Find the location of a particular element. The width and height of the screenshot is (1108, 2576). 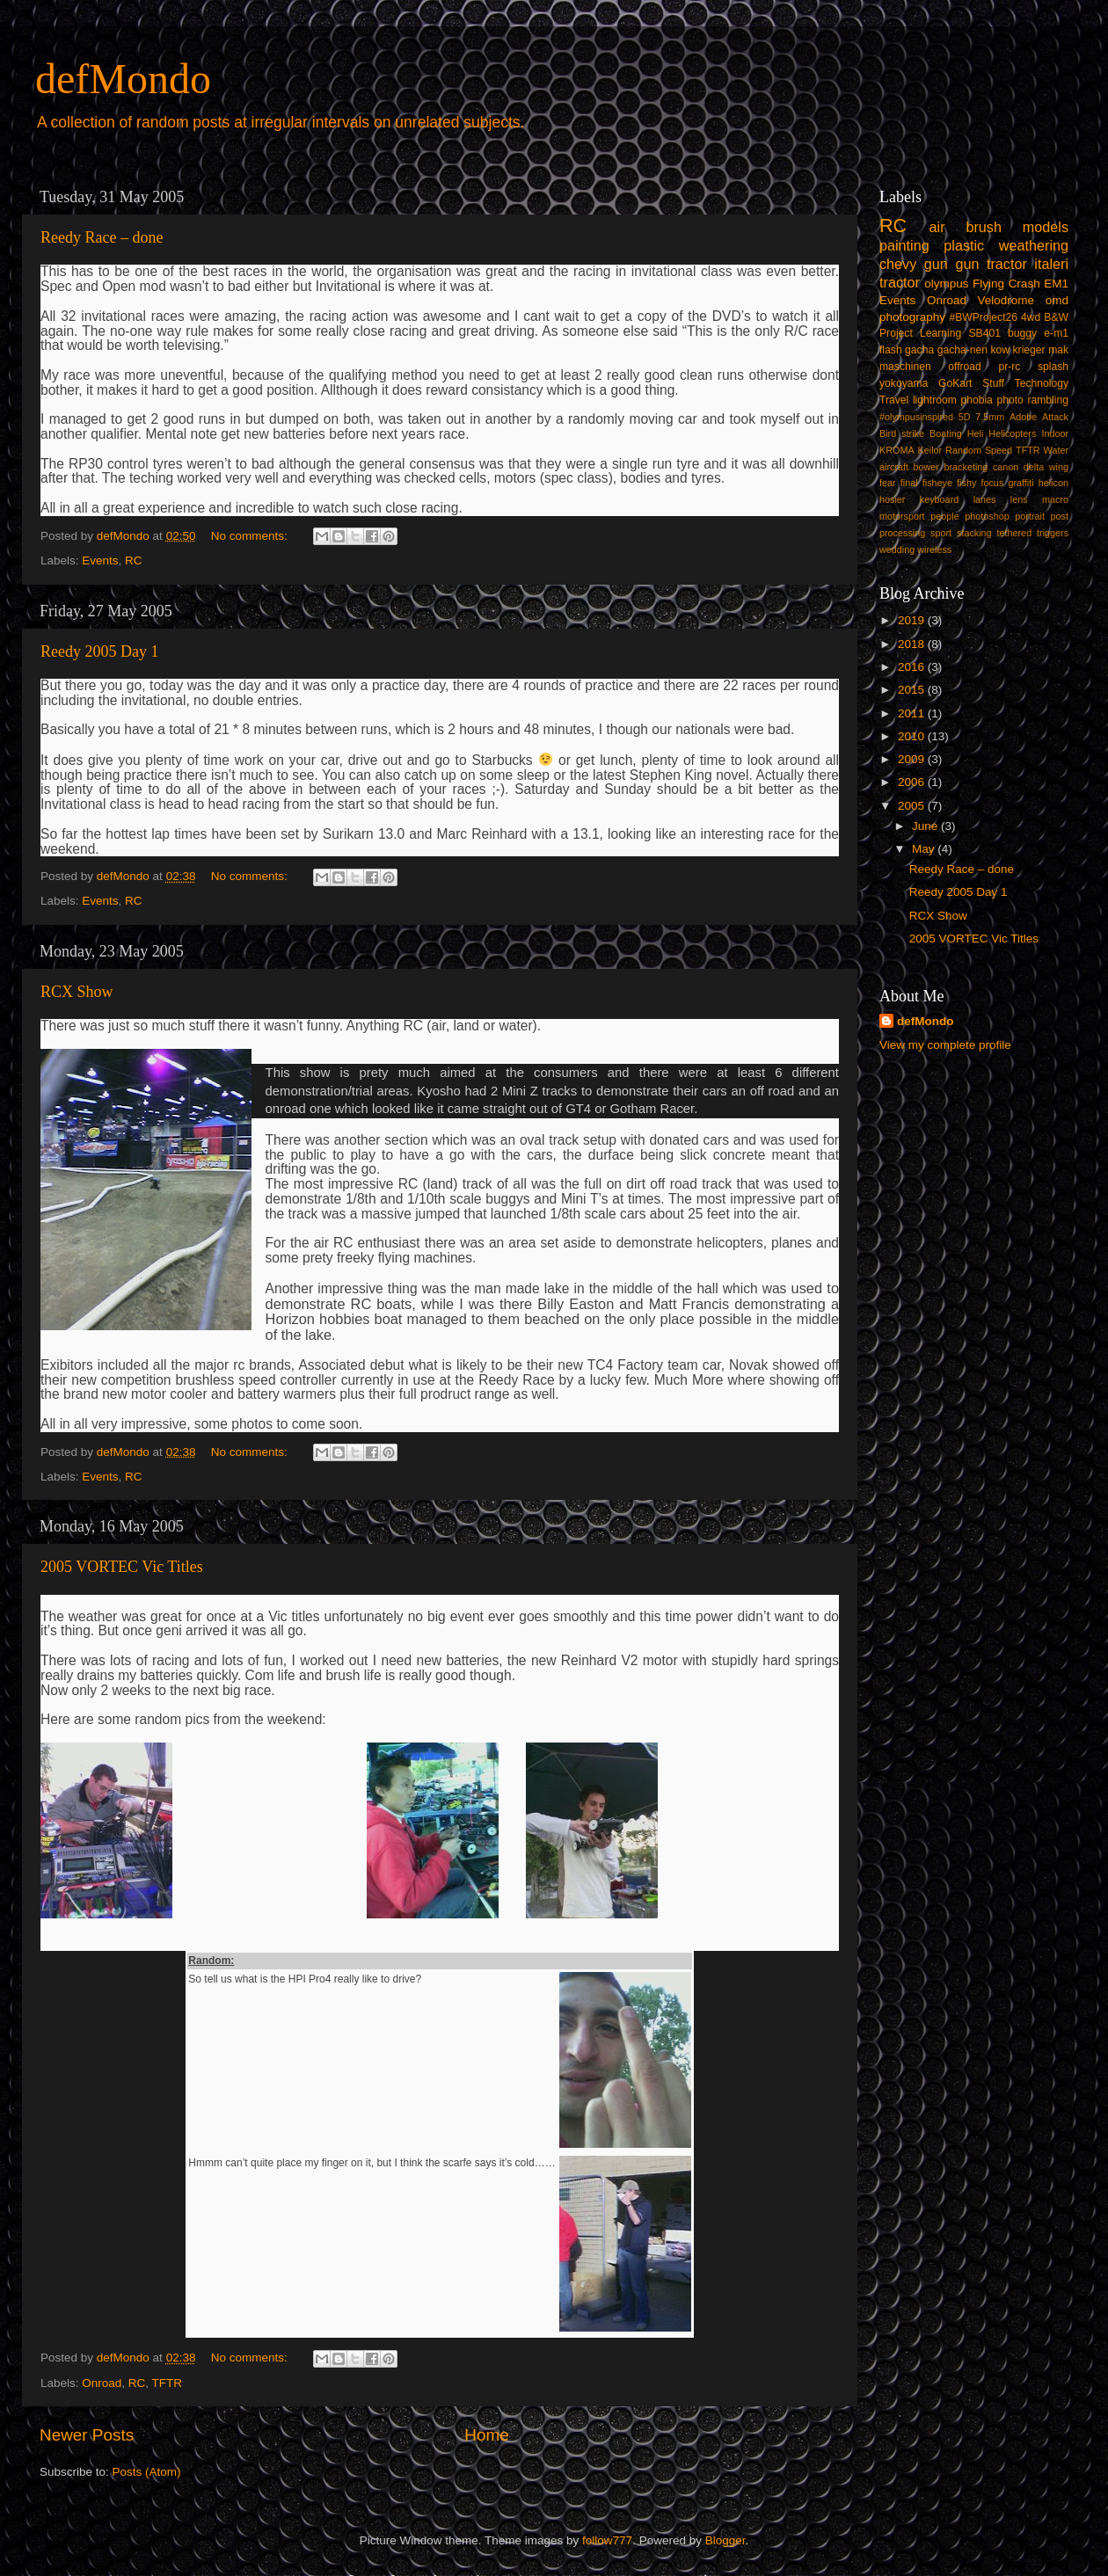

maschinen is located at coordinates (905, 366).